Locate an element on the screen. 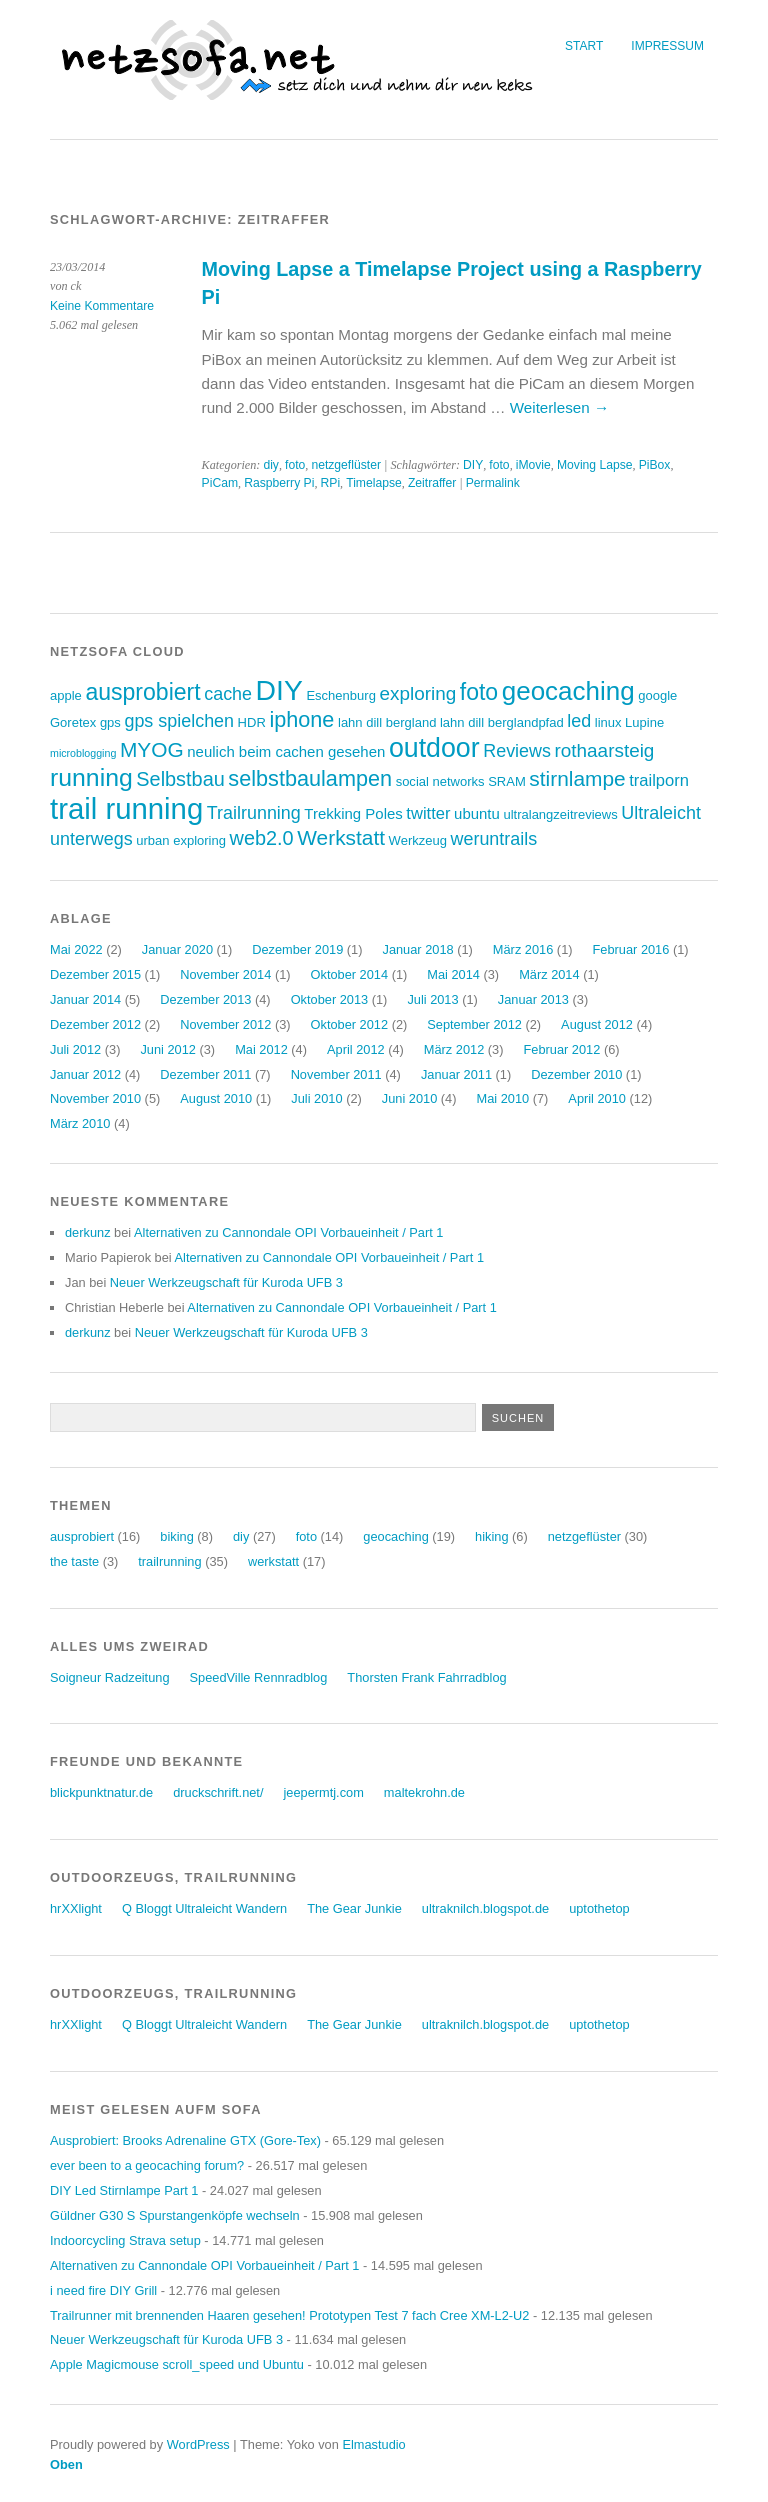 The image size is (768, 2502). weruntrails [weruntrails (6 Einträge)] is located at coordinates (494, 839).